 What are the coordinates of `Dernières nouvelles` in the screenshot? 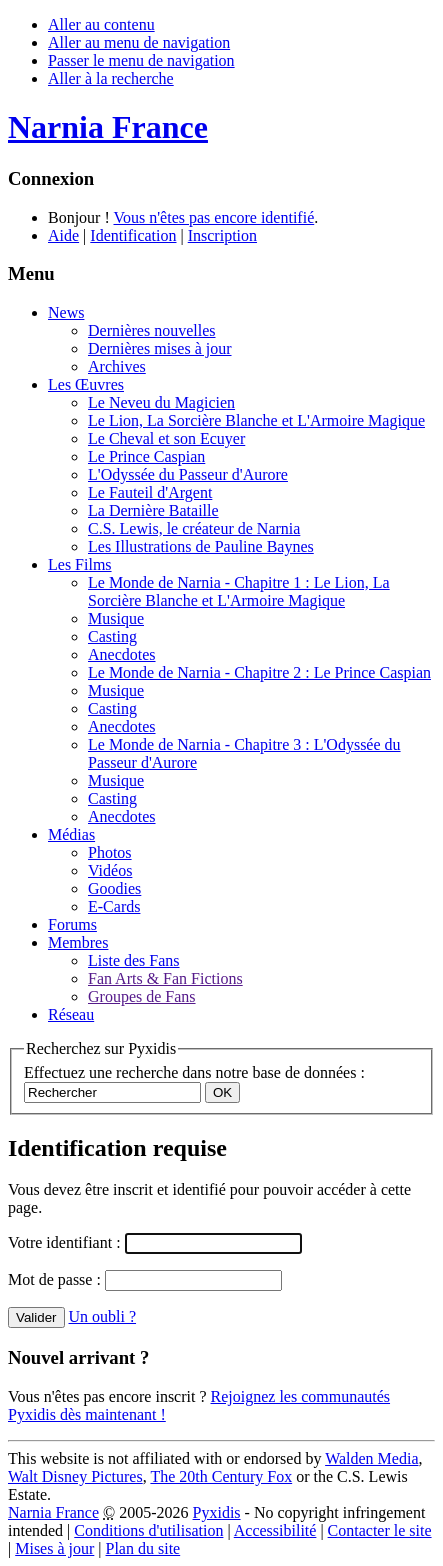 It's located at (152, 330).